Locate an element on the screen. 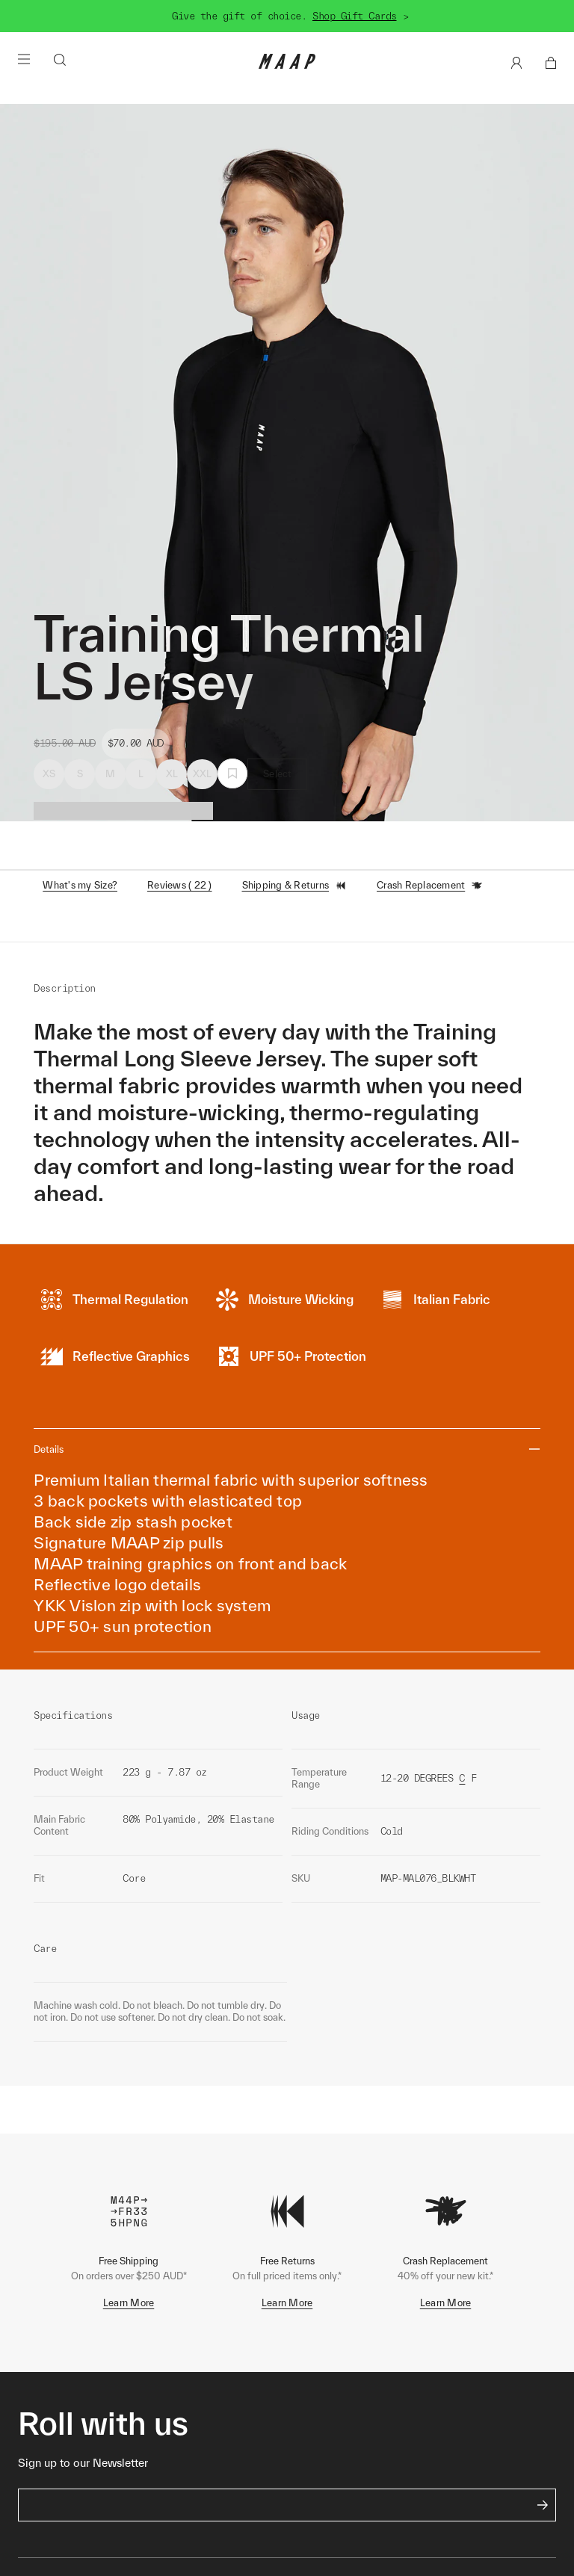 This screenshot has width=574, height=2576. XXL is located at coordinates (202, 773).